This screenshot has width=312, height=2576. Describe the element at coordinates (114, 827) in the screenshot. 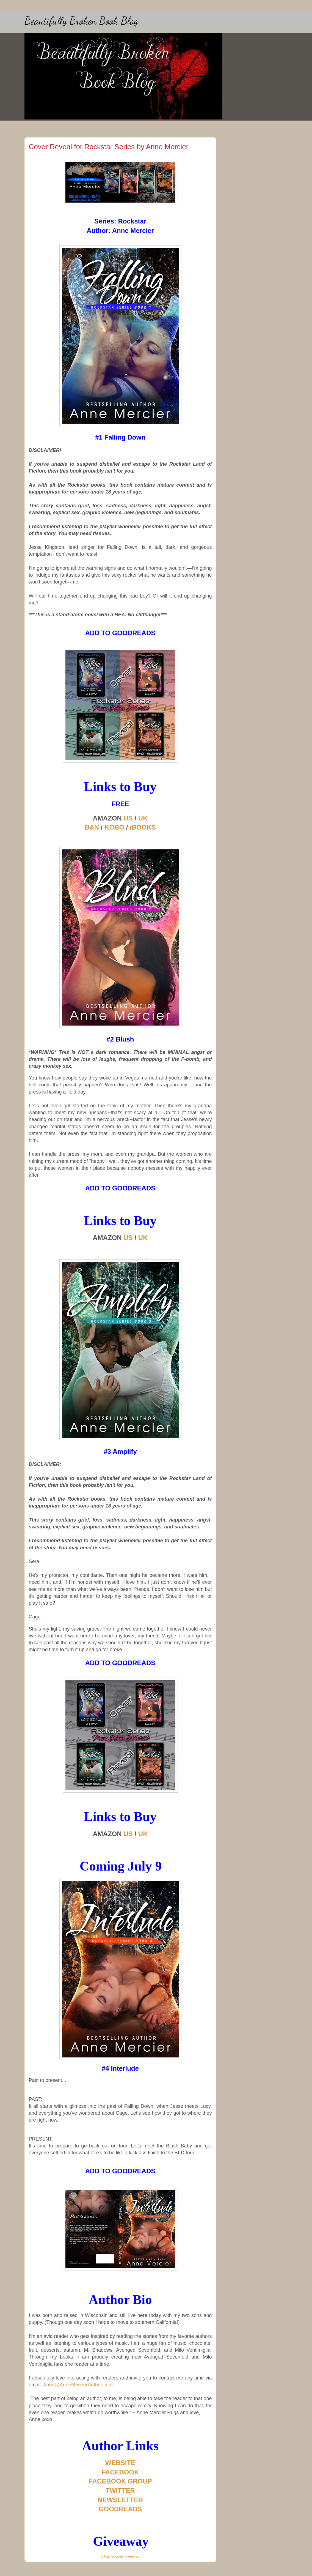

I see `KOBO` at that location.